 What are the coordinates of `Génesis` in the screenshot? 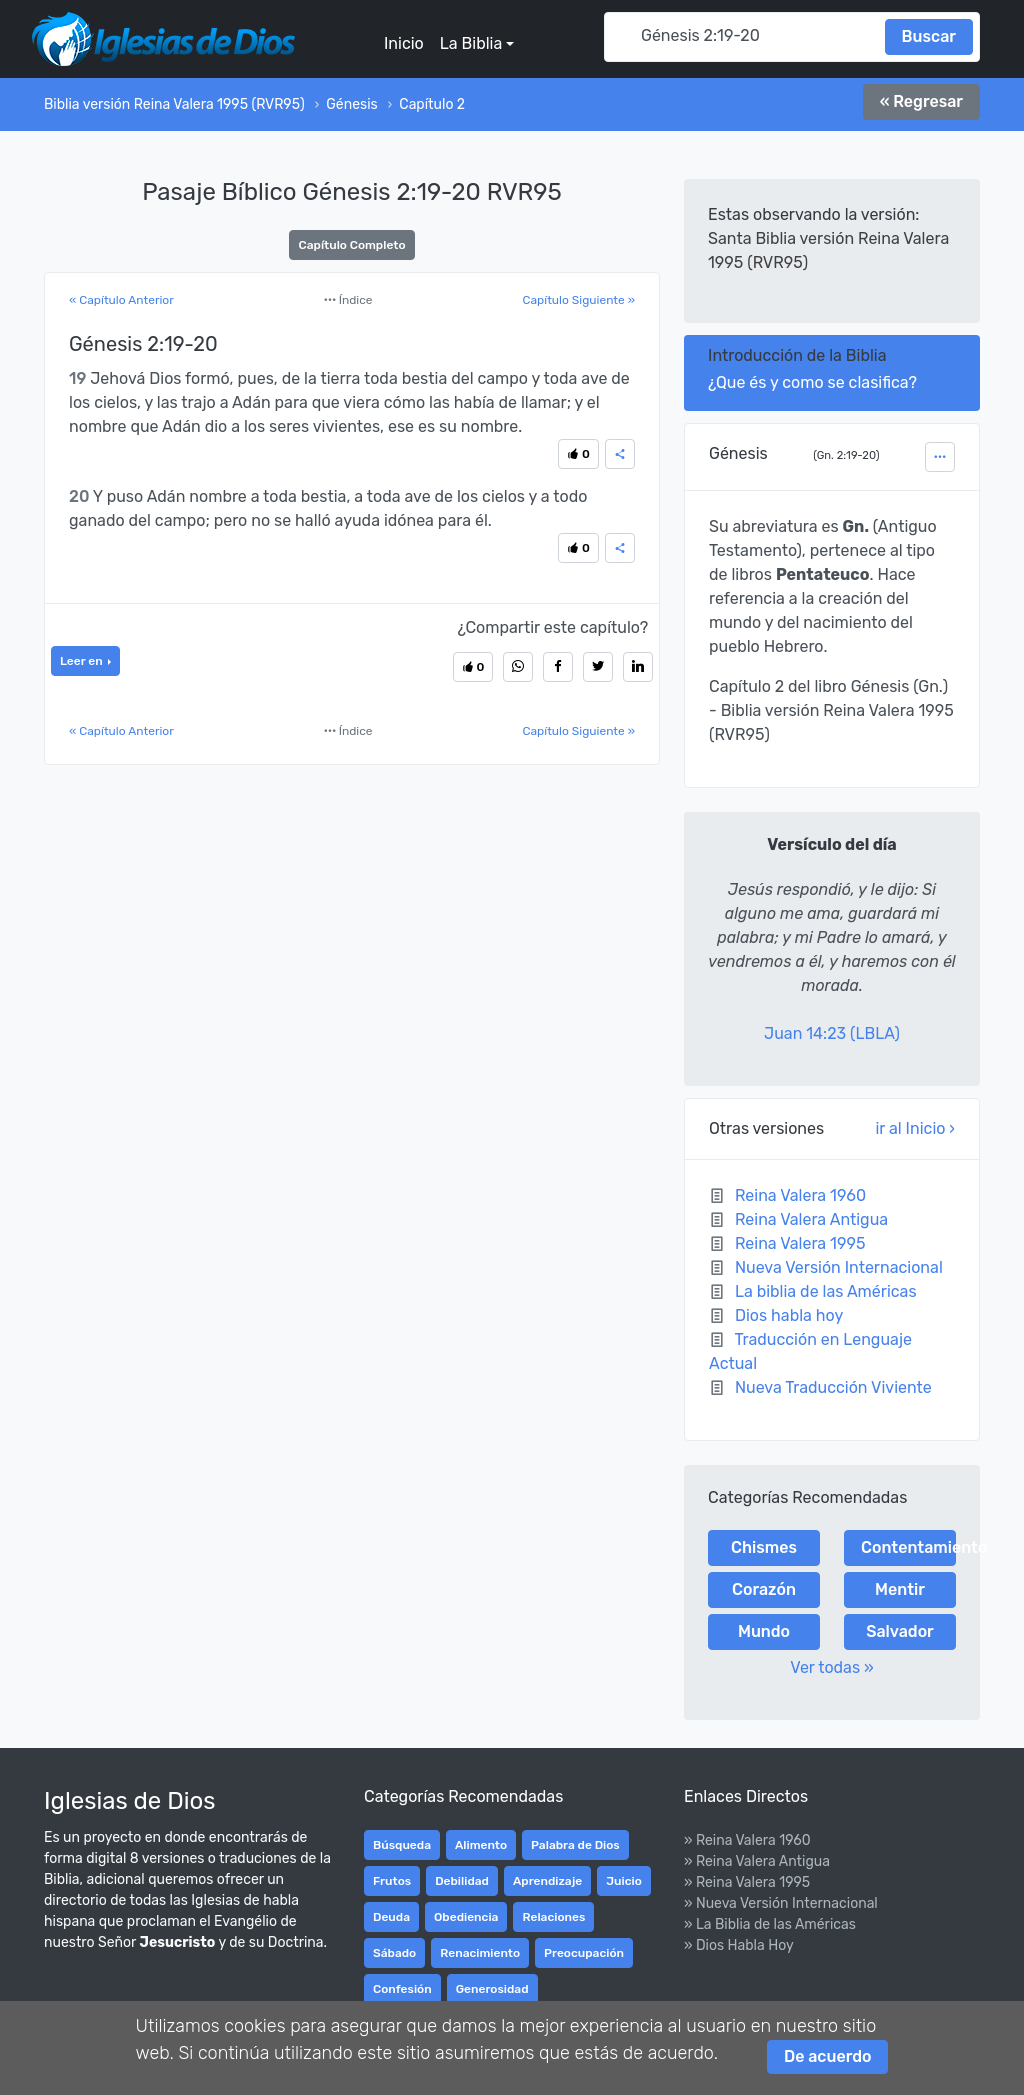 It's located at (351, 104).